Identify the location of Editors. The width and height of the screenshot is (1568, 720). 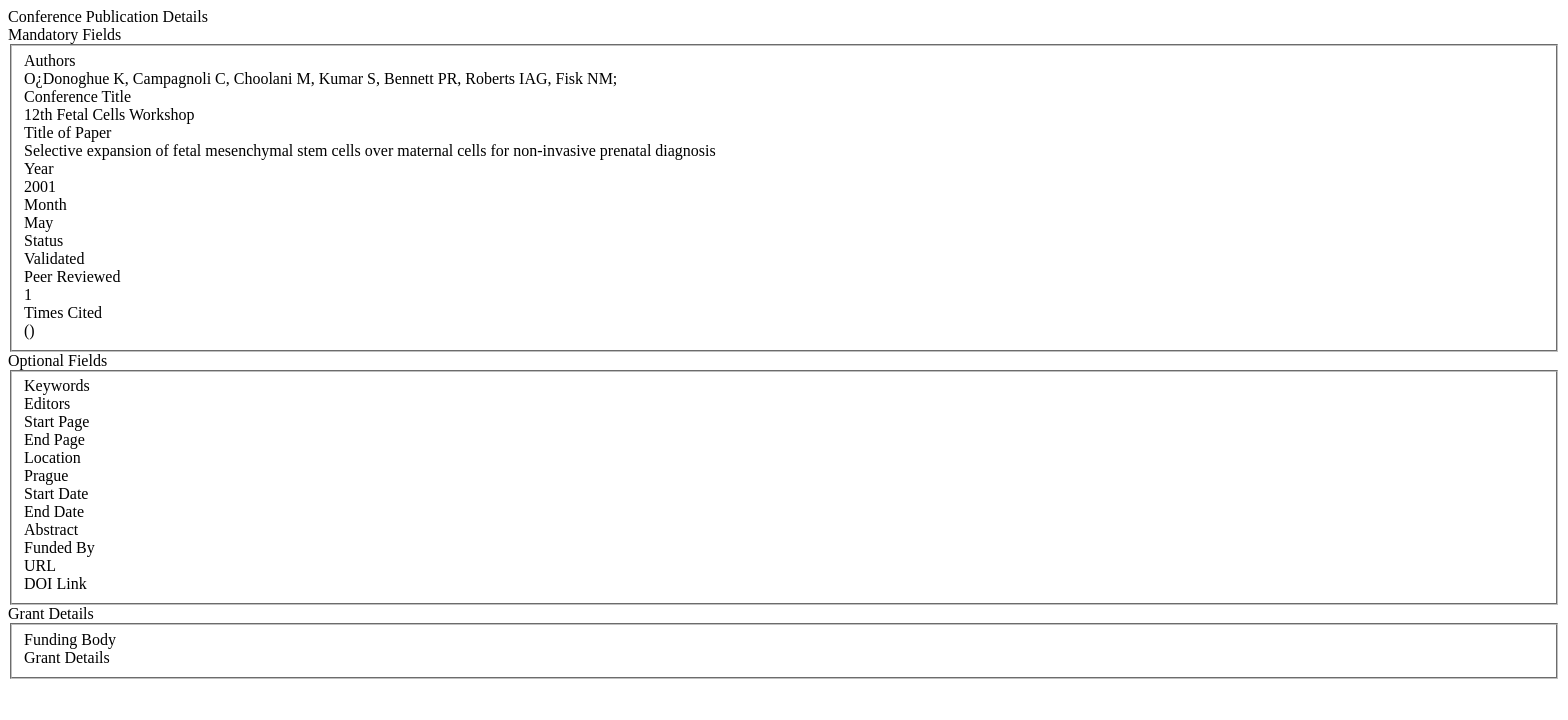
(47, 403).